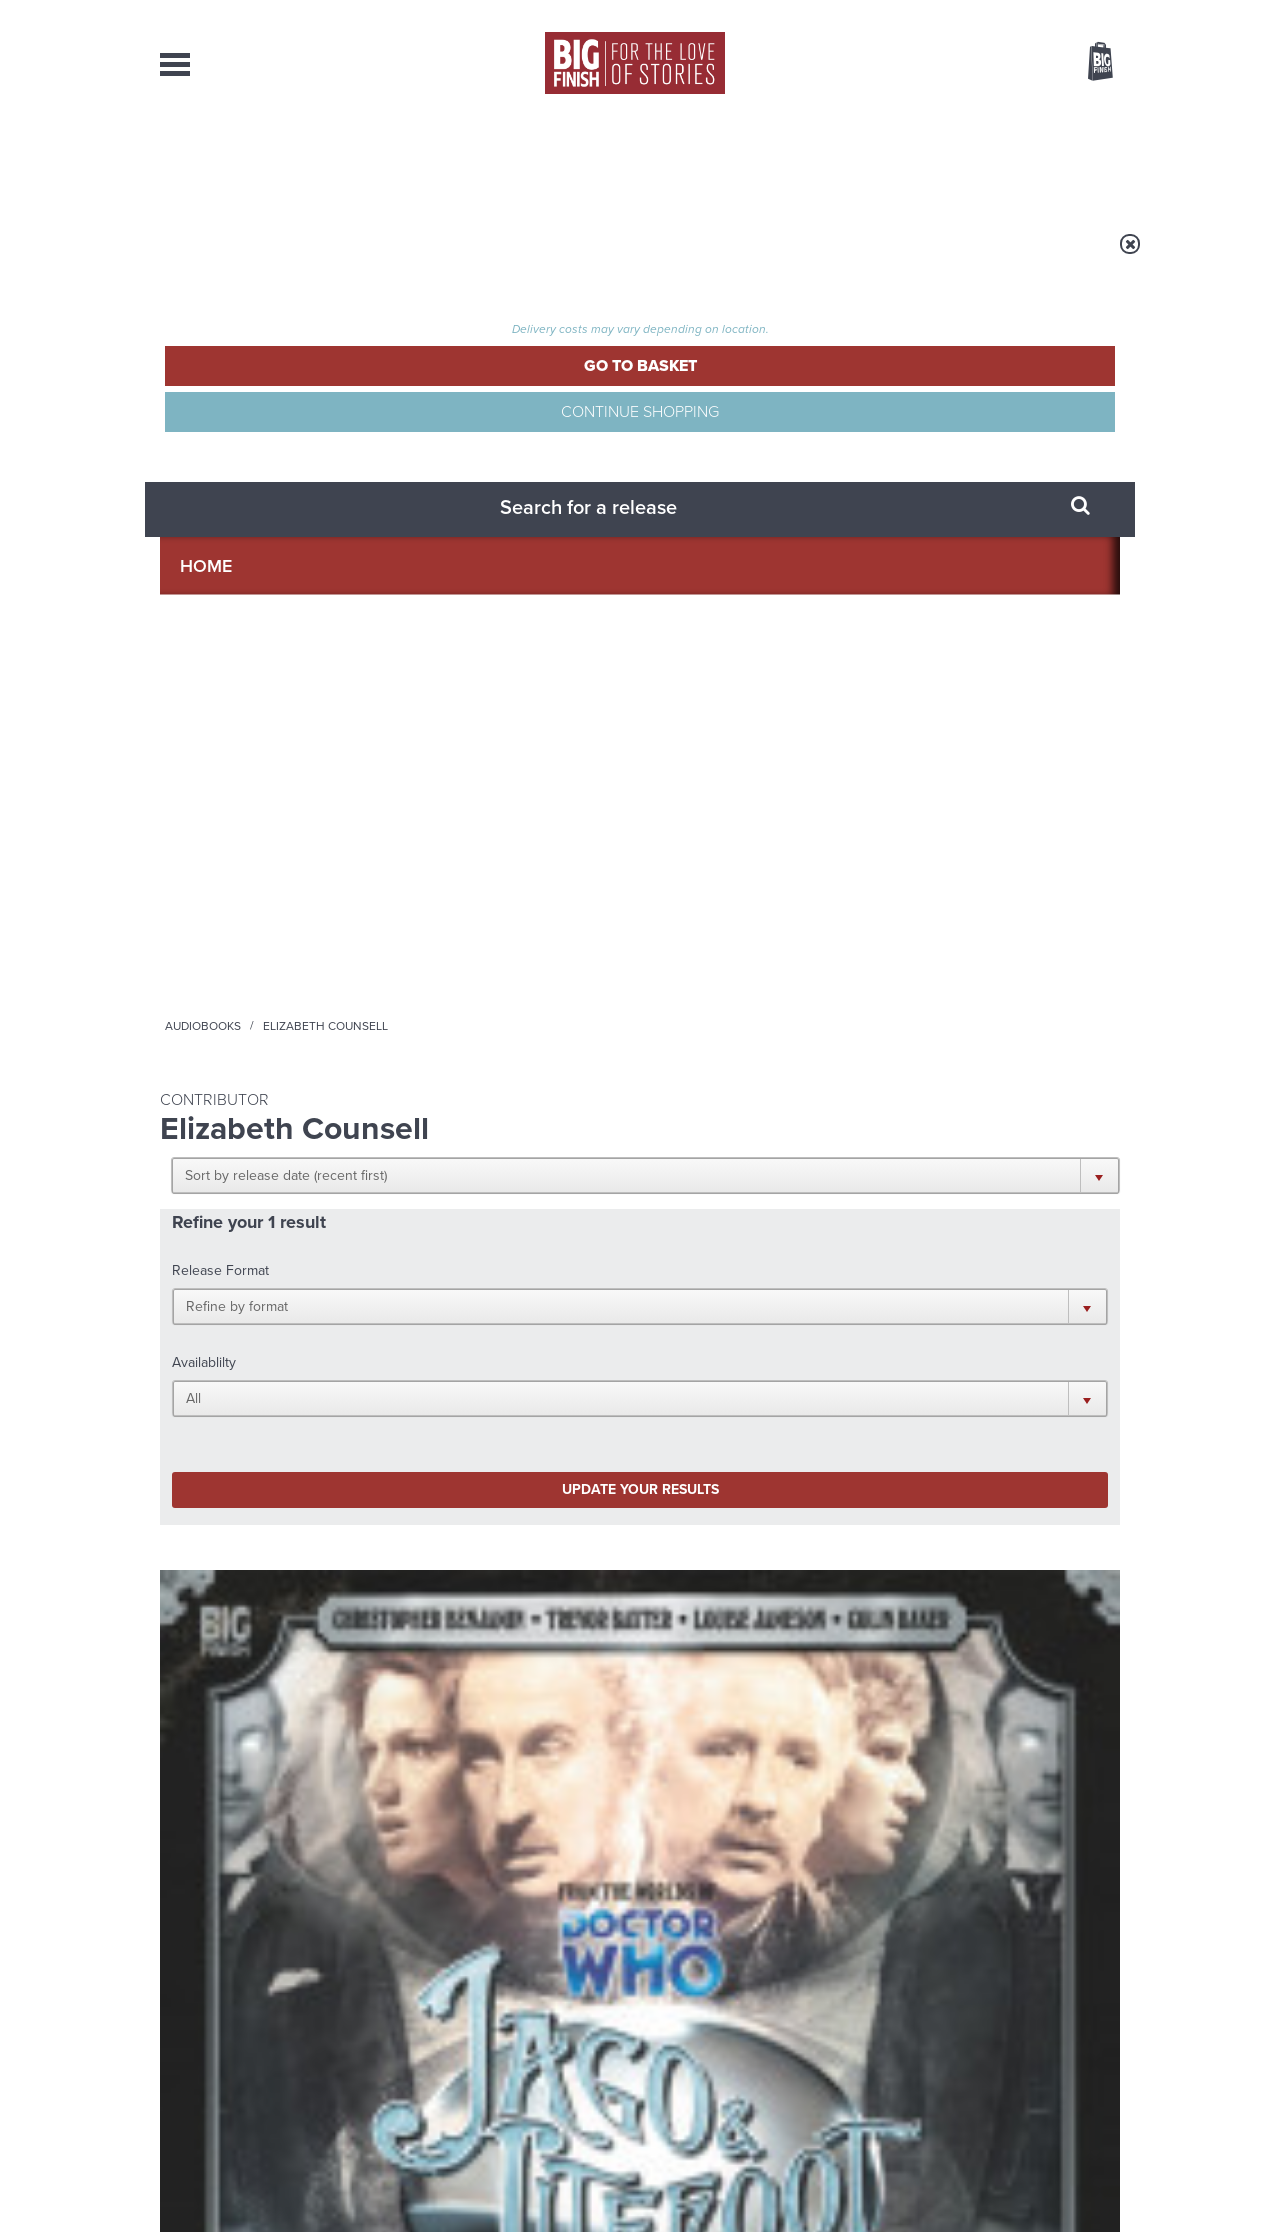 The height and width of the screenshot is (2232, 1280). I want to click on Our Story, so click(1094, 2010).